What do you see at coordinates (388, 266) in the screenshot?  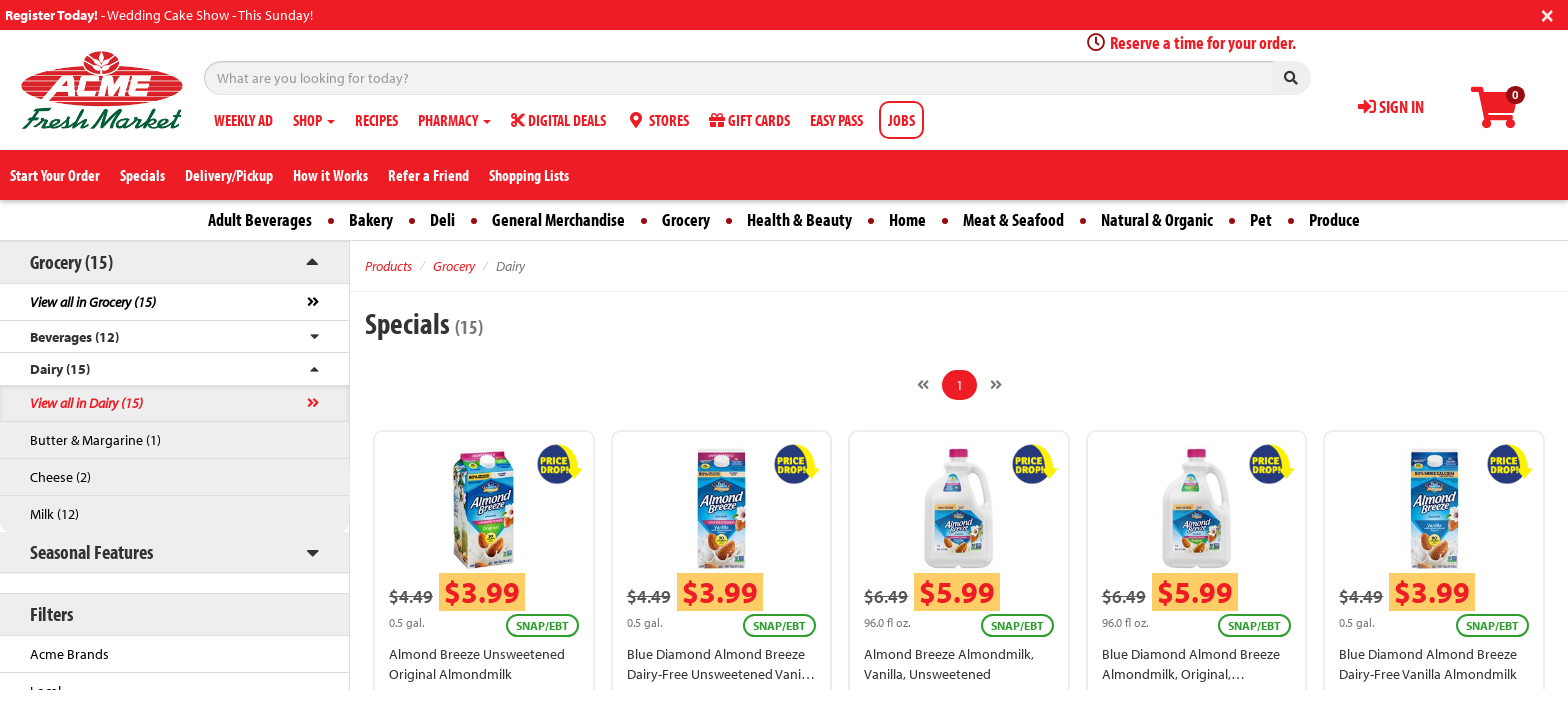 I see `Products` at bounding box center [388, 266].